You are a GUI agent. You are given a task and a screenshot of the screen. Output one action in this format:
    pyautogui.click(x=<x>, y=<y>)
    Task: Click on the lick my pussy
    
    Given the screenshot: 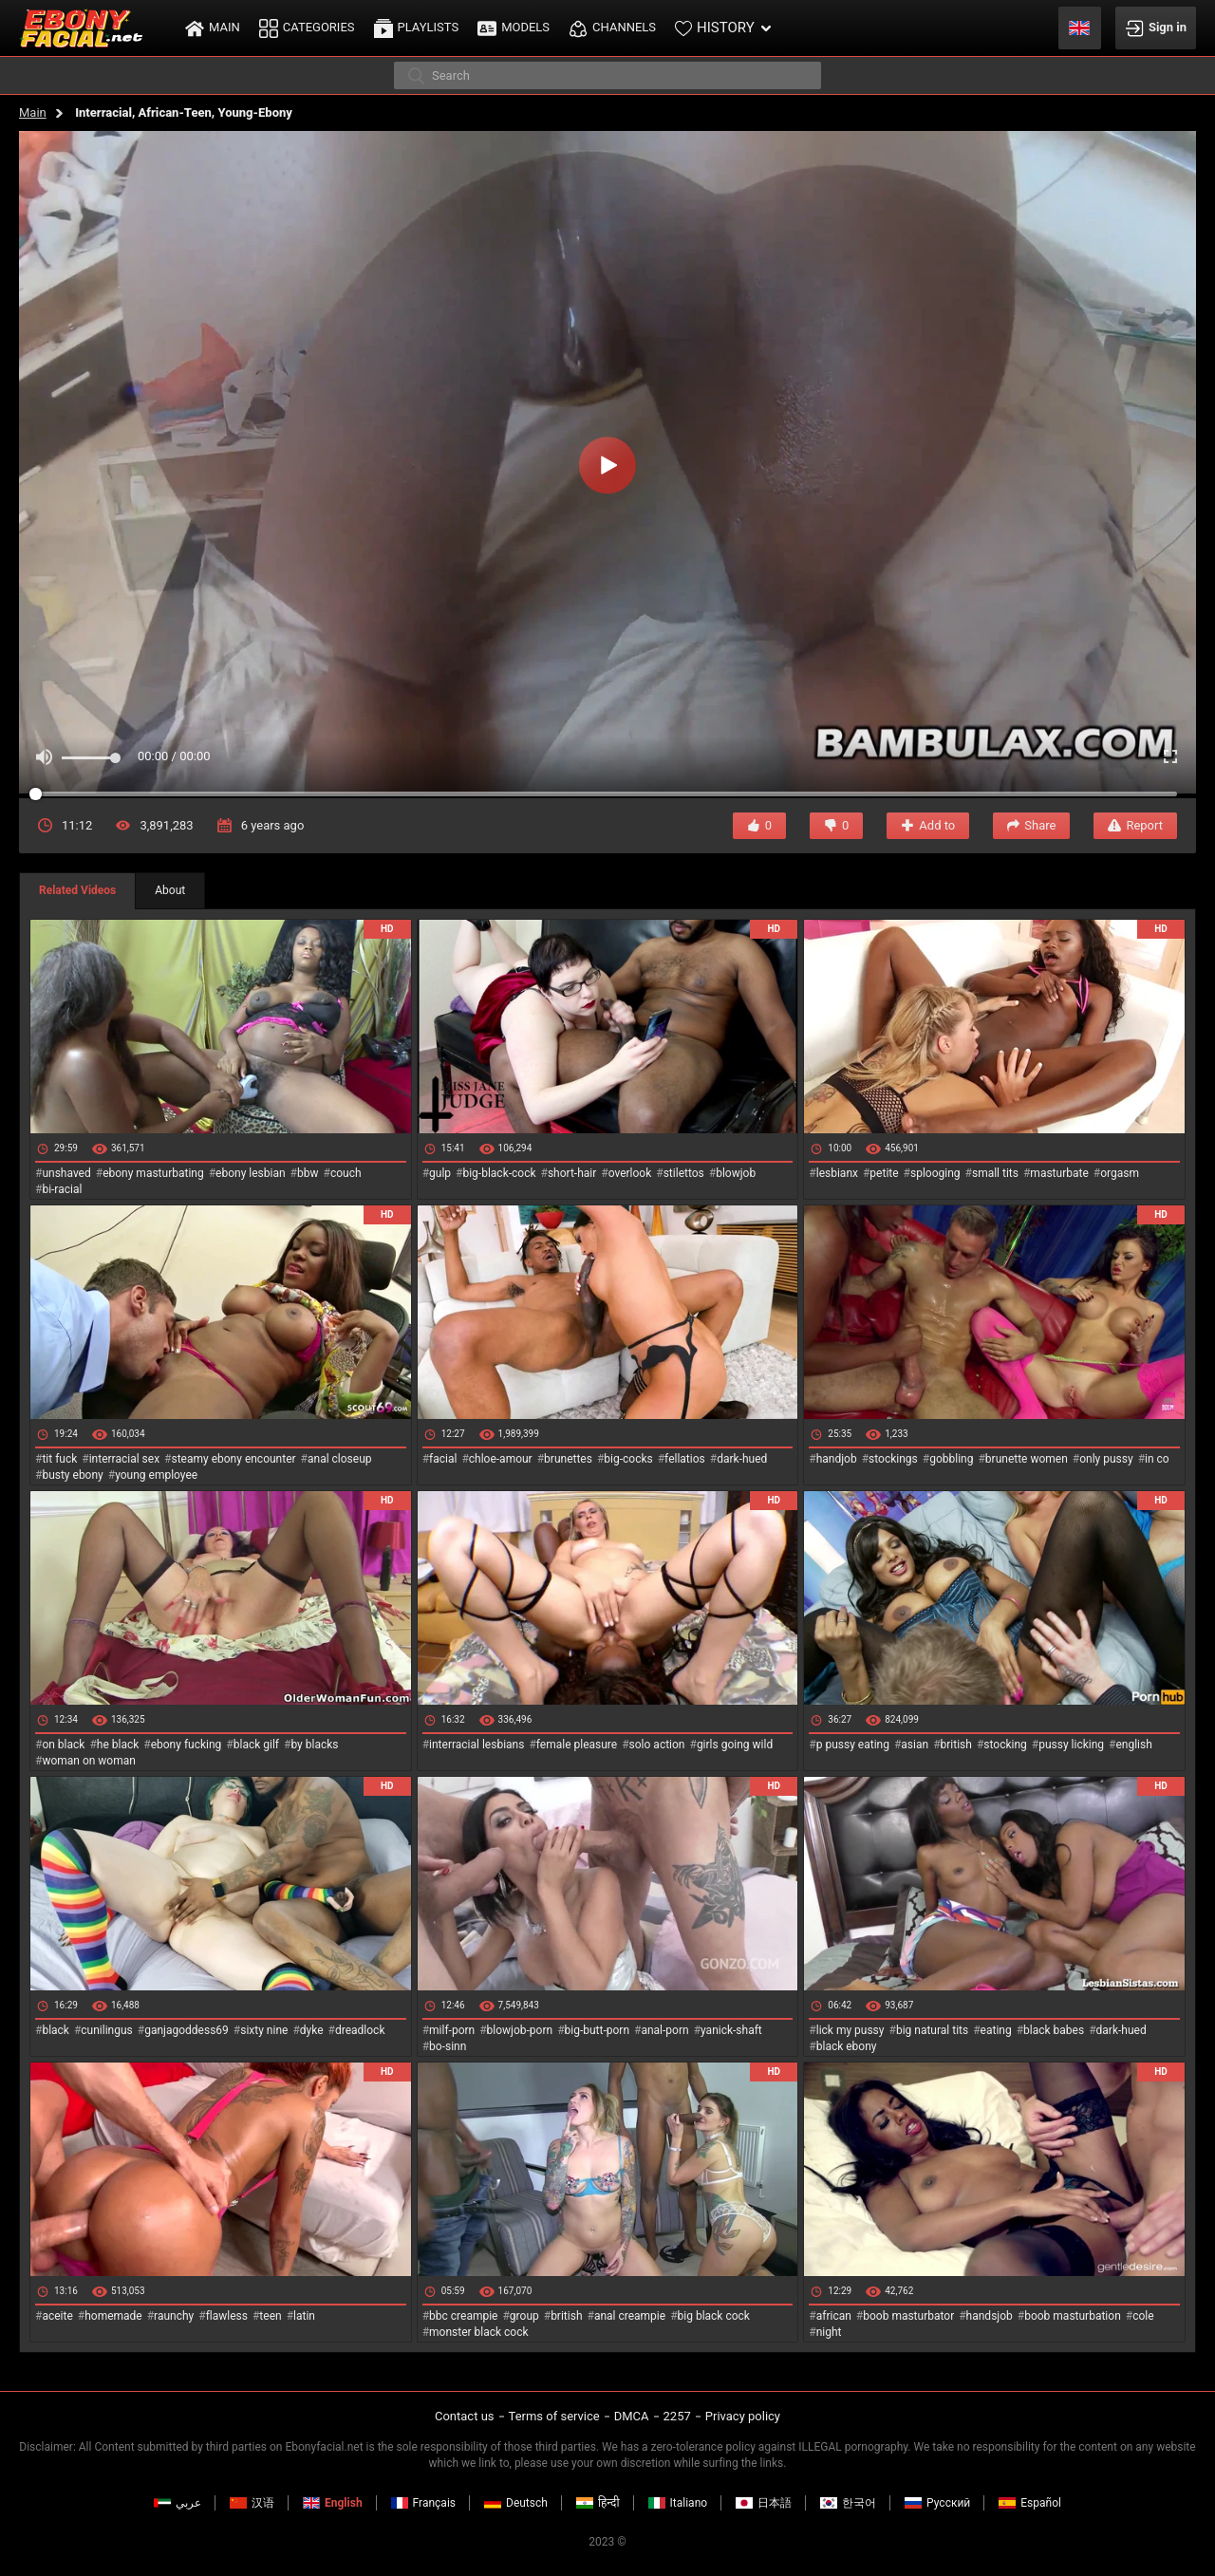 What is the action you would take?
    pyautogui.click(x=850, y=2030)
    